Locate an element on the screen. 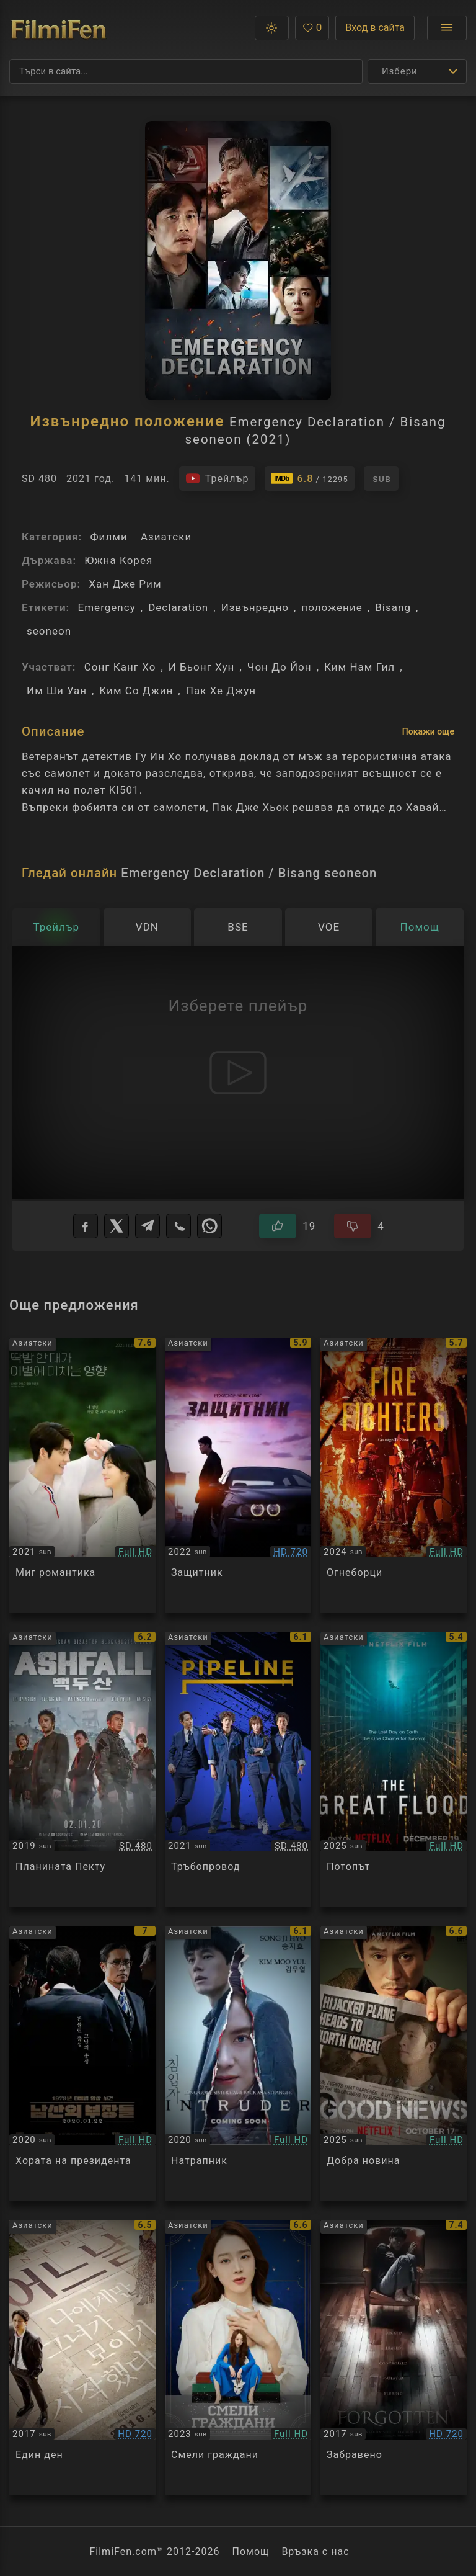  [Преглед на The Man Standing Next] is located at coordinates (82, 2063).